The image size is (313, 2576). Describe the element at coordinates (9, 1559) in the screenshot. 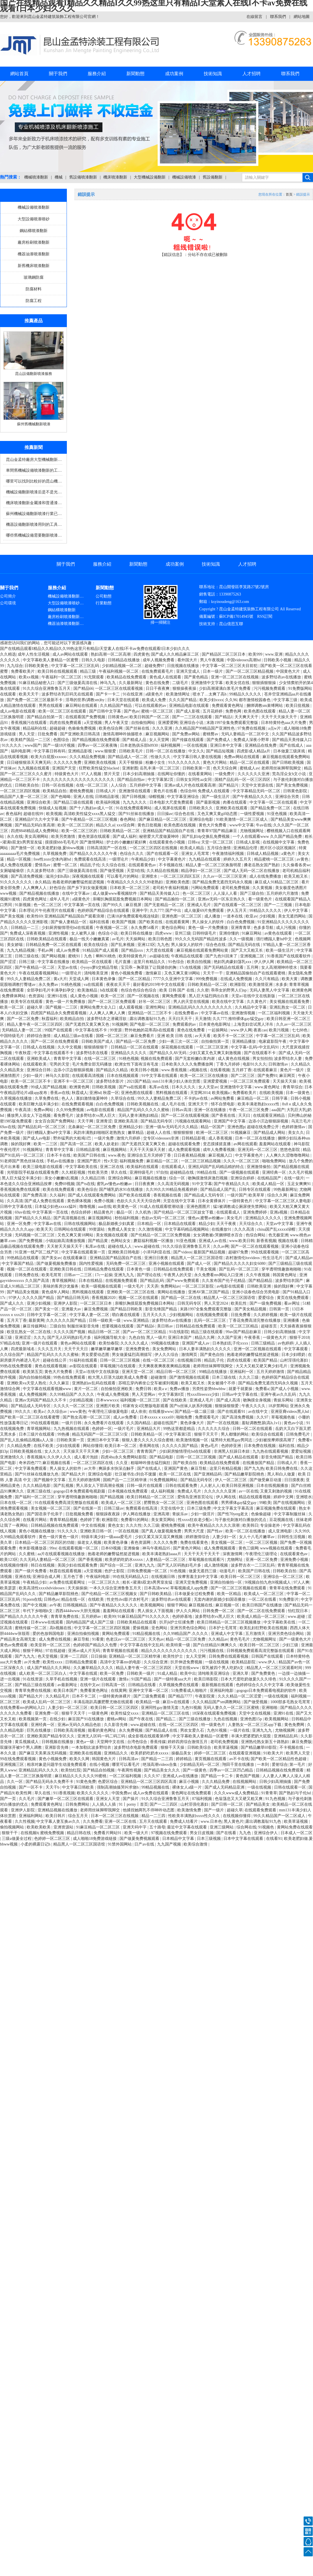

I see `欧美123区` at that location.